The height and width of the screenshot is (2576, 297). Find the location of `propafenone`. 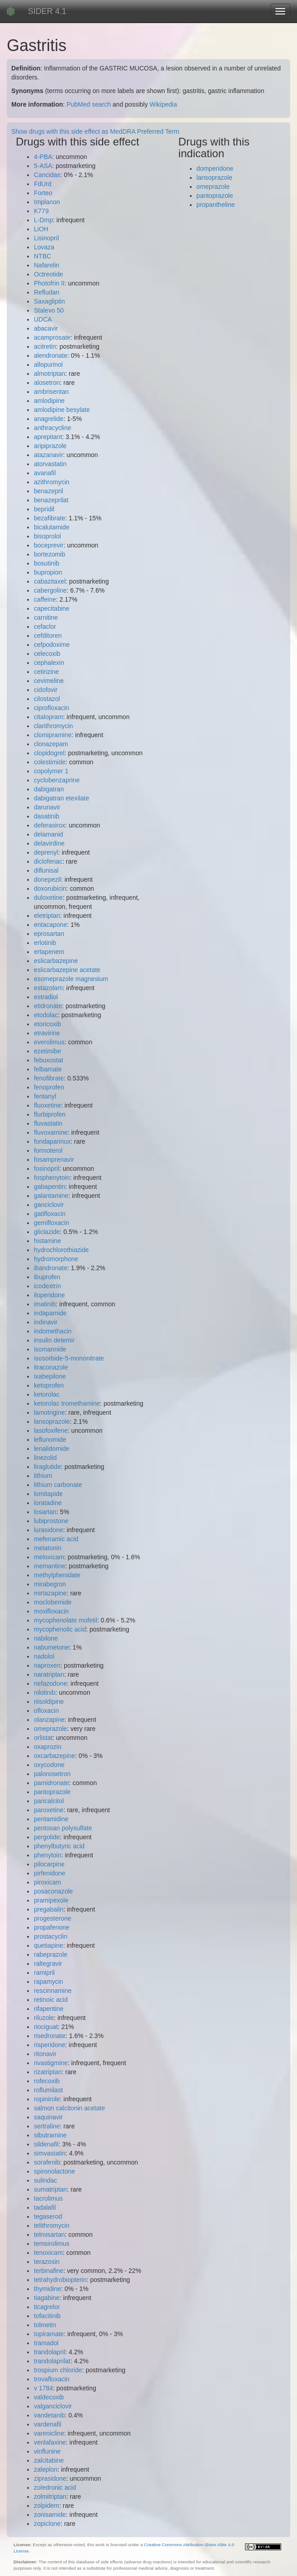

propafenone is located at coordinates (52, 1927).